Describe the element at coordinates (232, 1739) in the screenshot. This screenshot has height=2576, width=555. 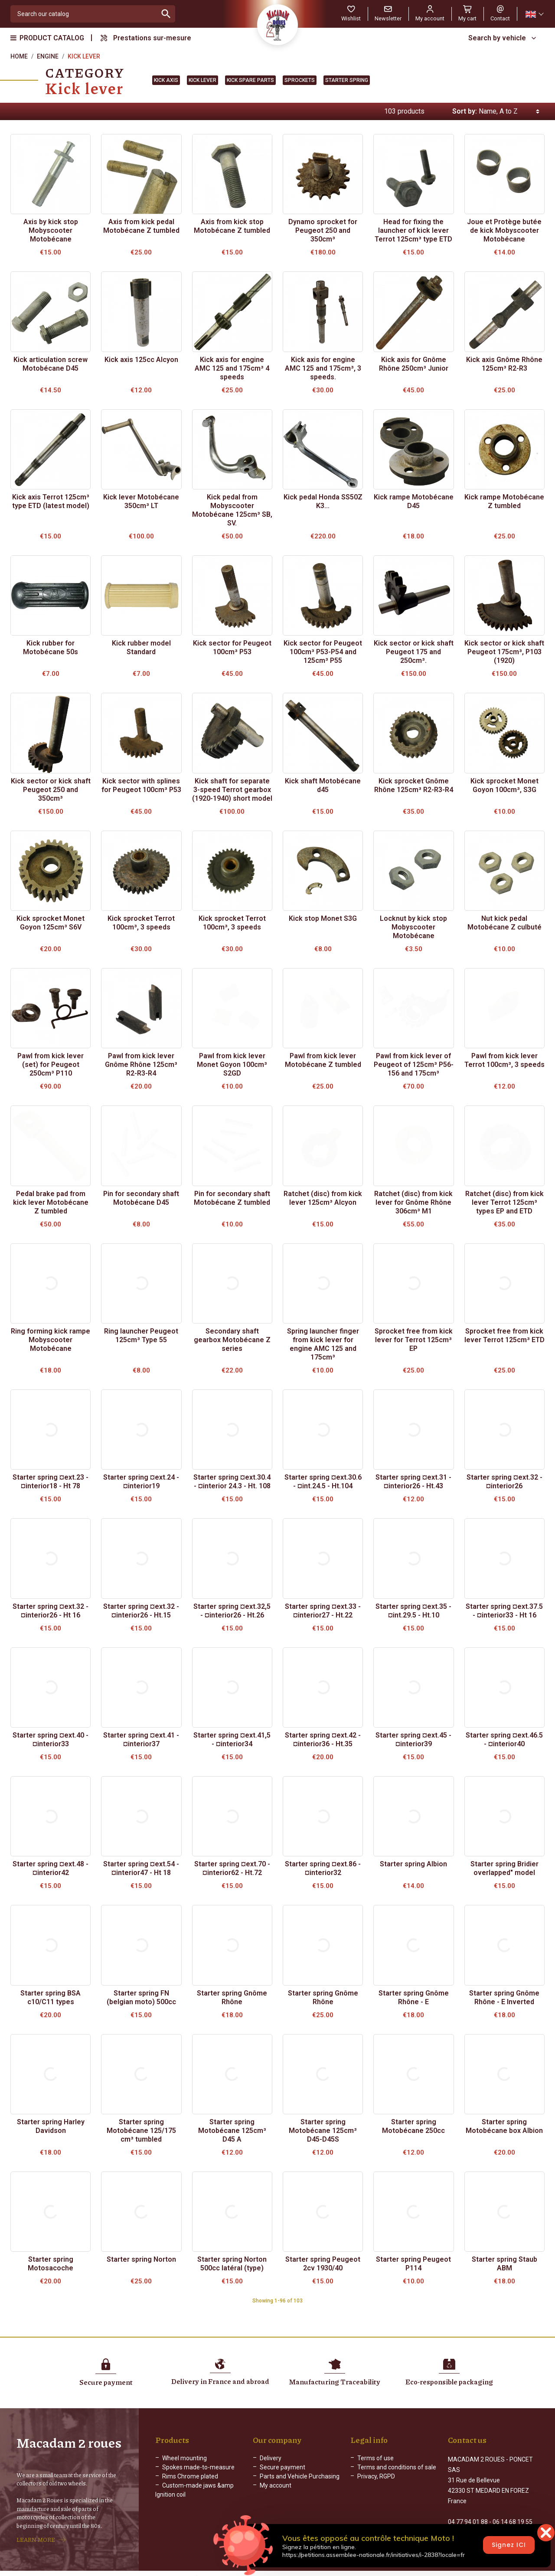
I see `Starter spring ¤ext.41,5 - ¤interior34` at that location.